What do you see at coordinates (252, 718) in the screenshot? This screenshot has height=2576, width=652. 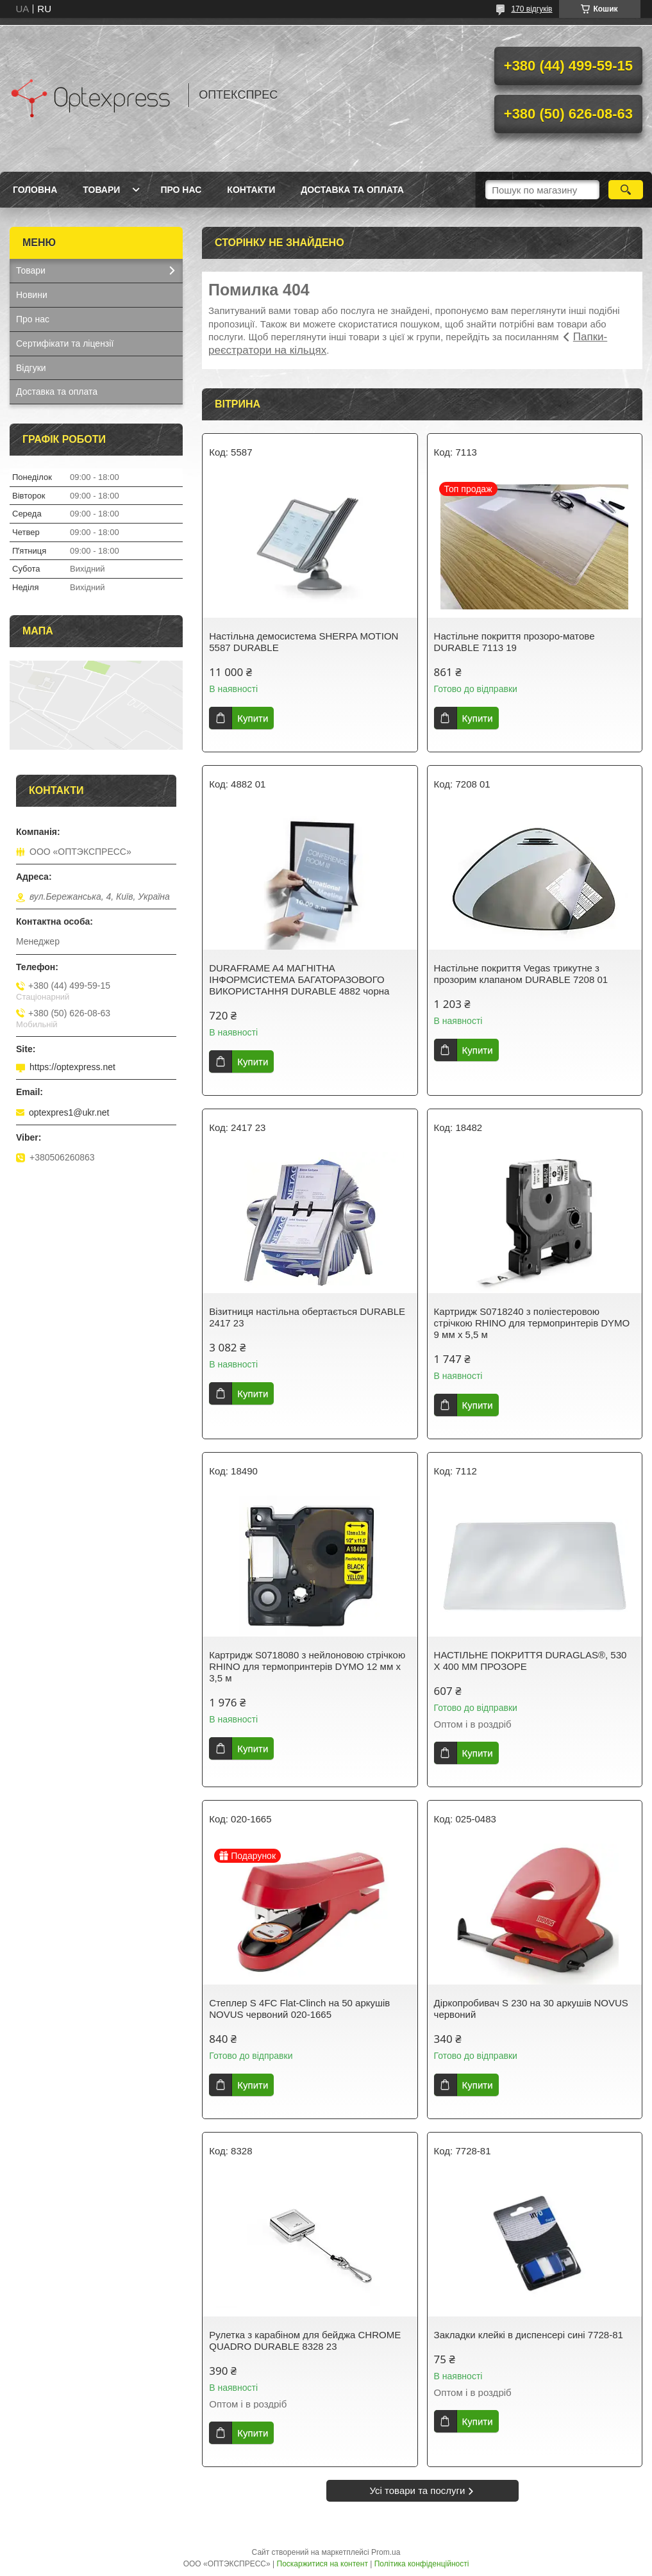 I see `Купити` at bounding box center [252, 718].